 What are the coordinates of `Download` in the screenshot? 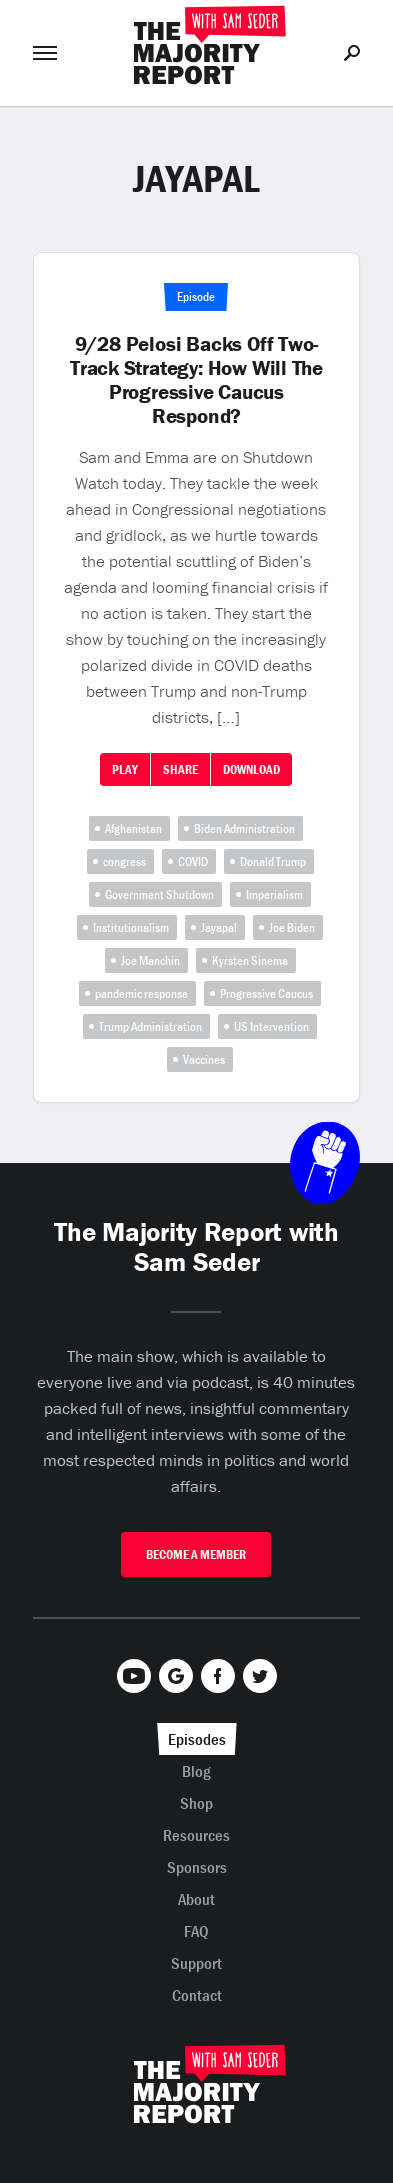 It's located at (251, 769).